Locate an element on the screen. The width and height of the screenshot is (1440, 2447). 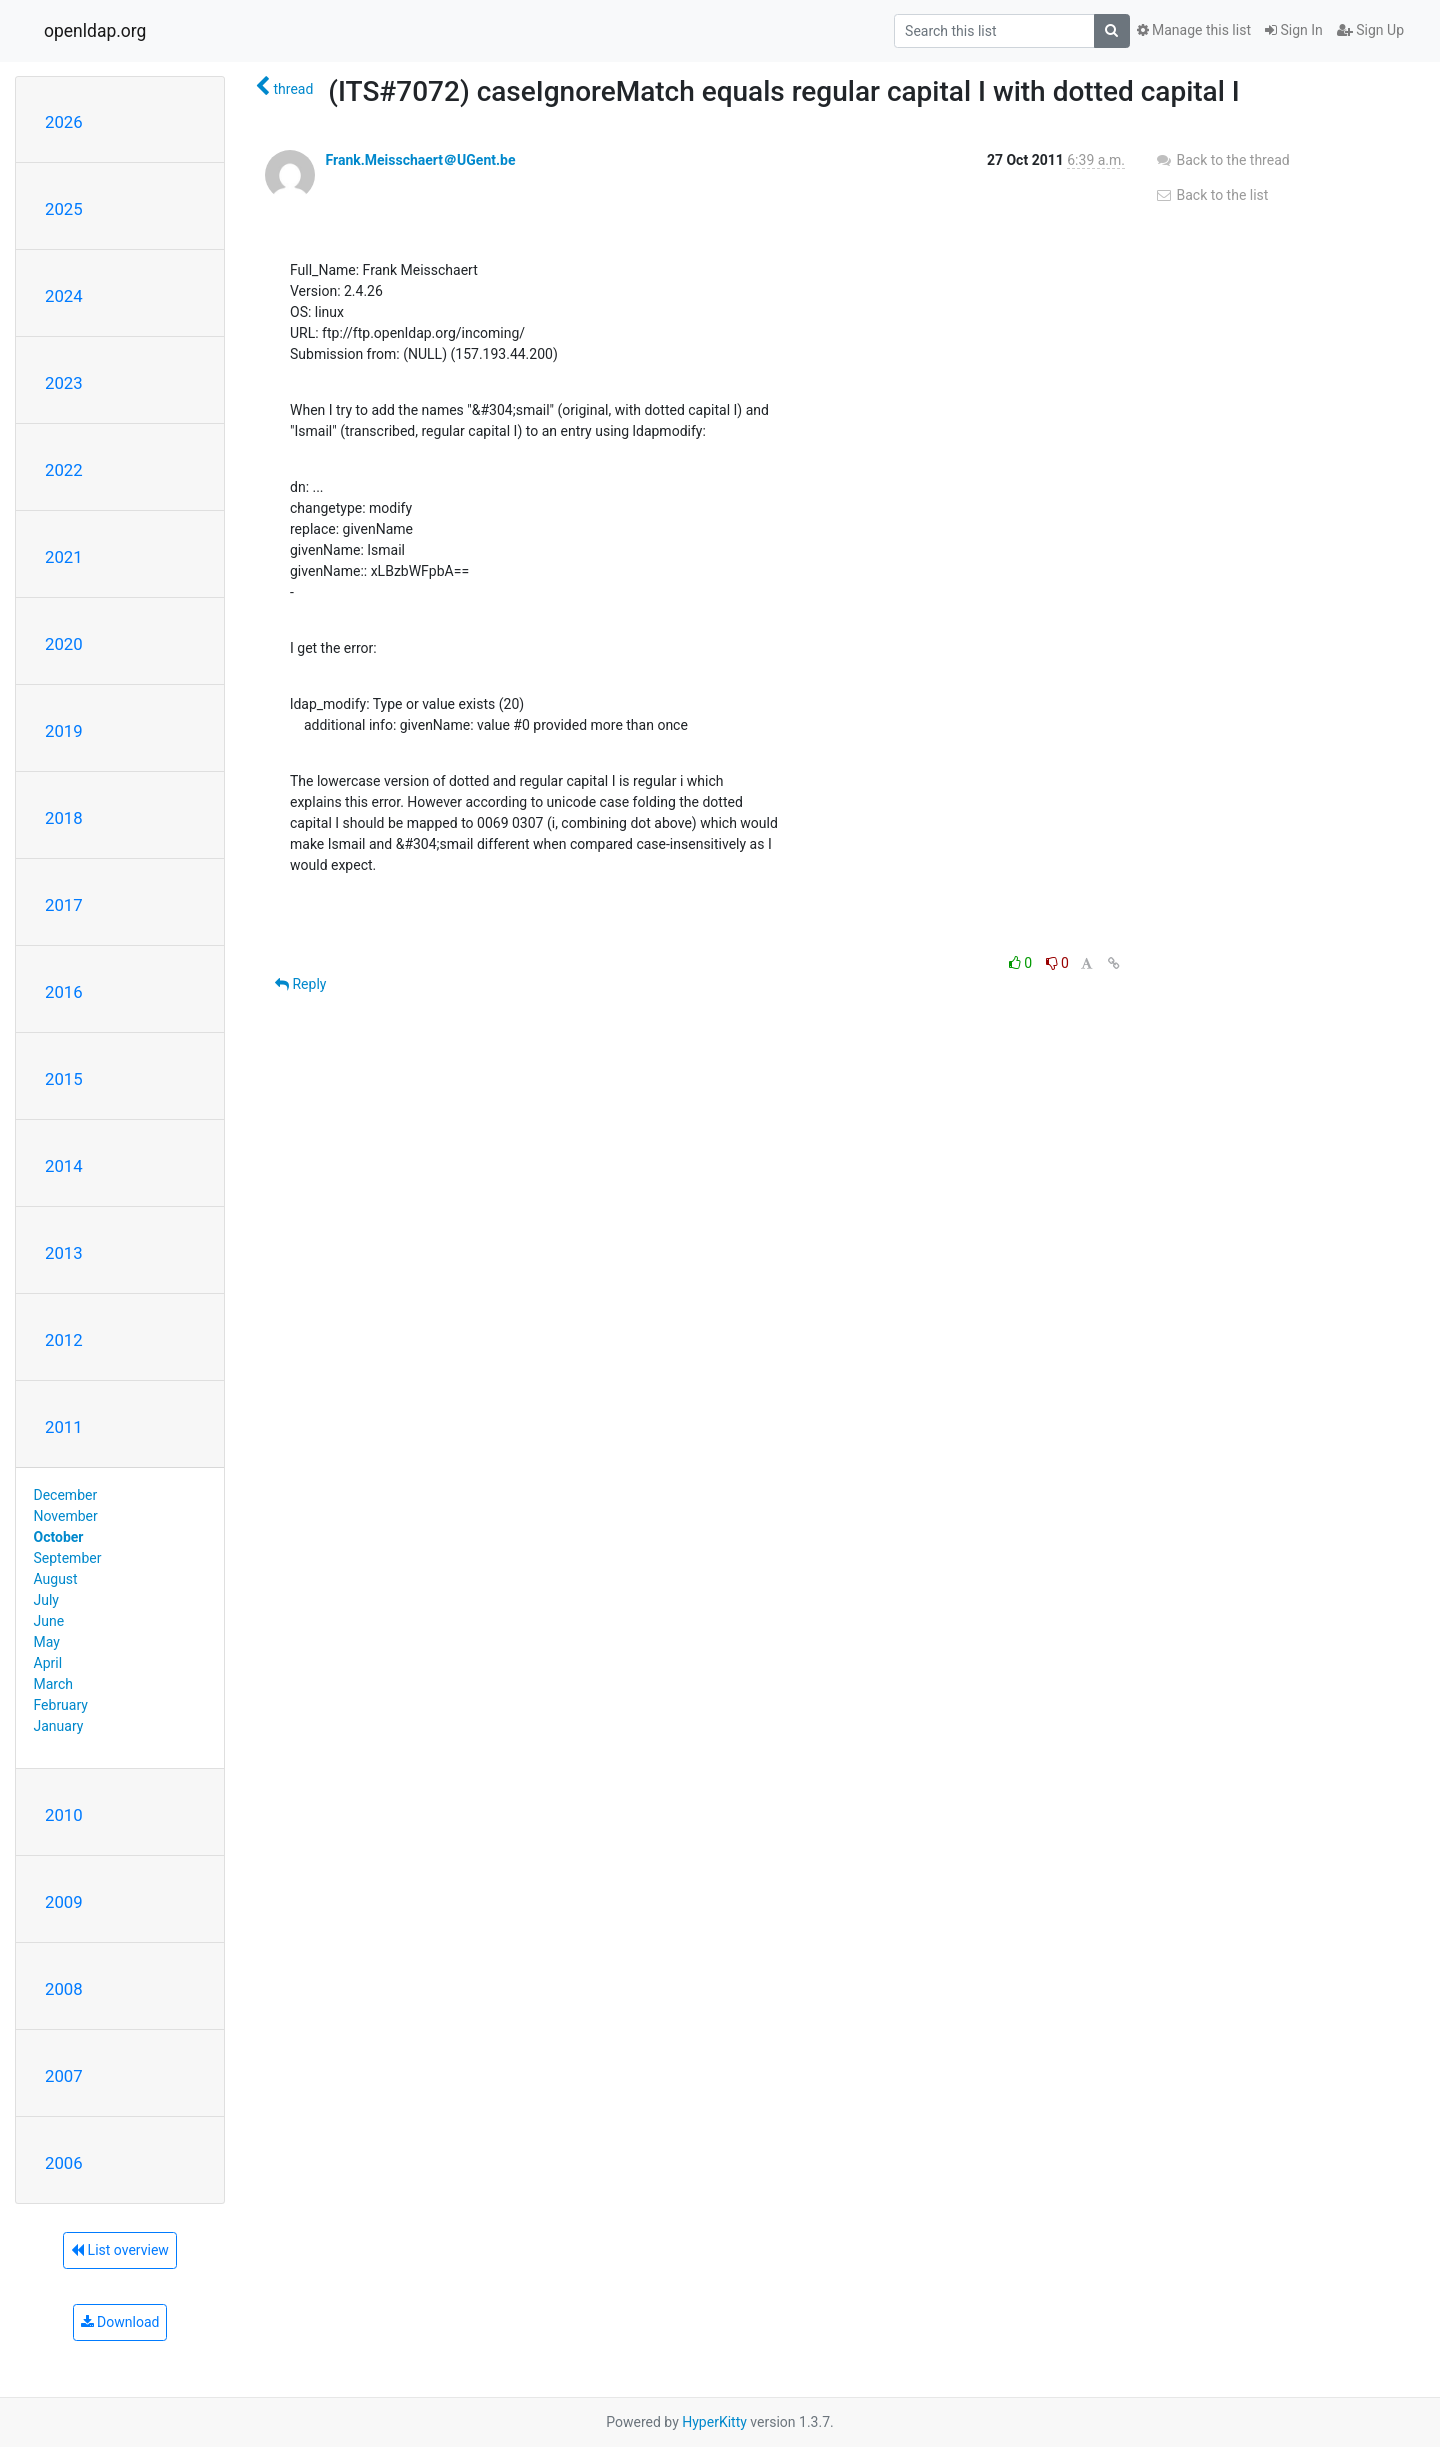
November is located at coordinates (66, 1516).